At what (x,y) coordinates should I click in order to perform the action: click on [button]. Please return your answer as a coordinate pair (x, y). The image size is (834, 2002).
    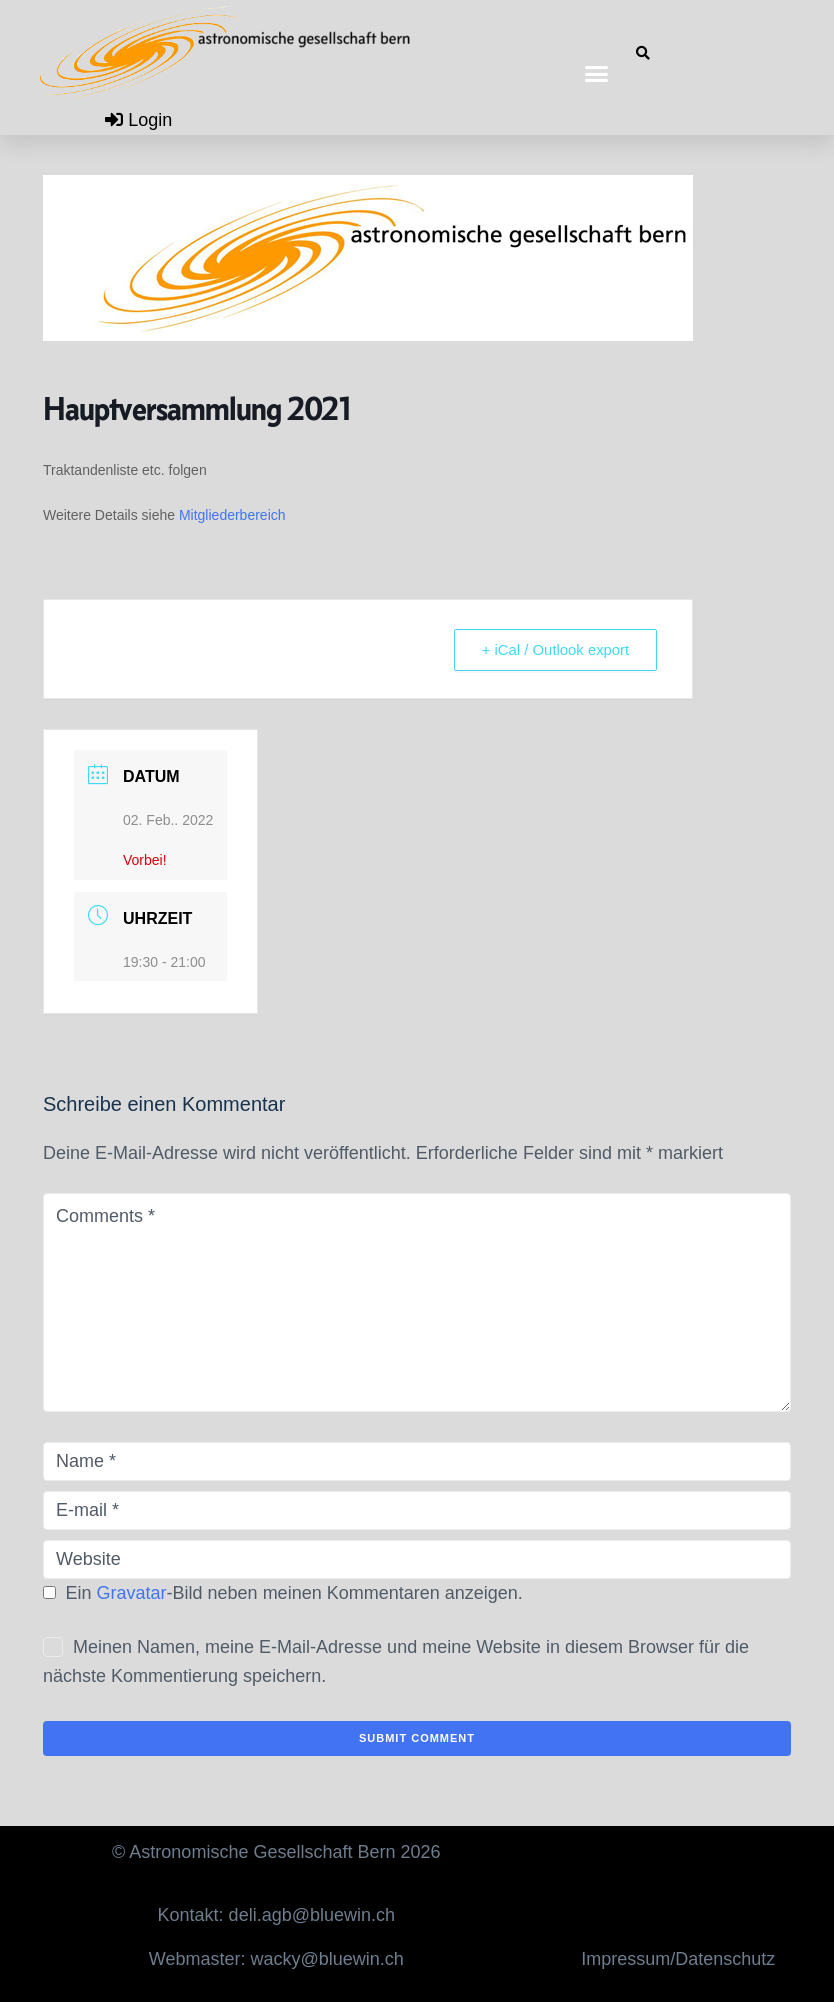
    Looking at the image, I should click on (597, 73).